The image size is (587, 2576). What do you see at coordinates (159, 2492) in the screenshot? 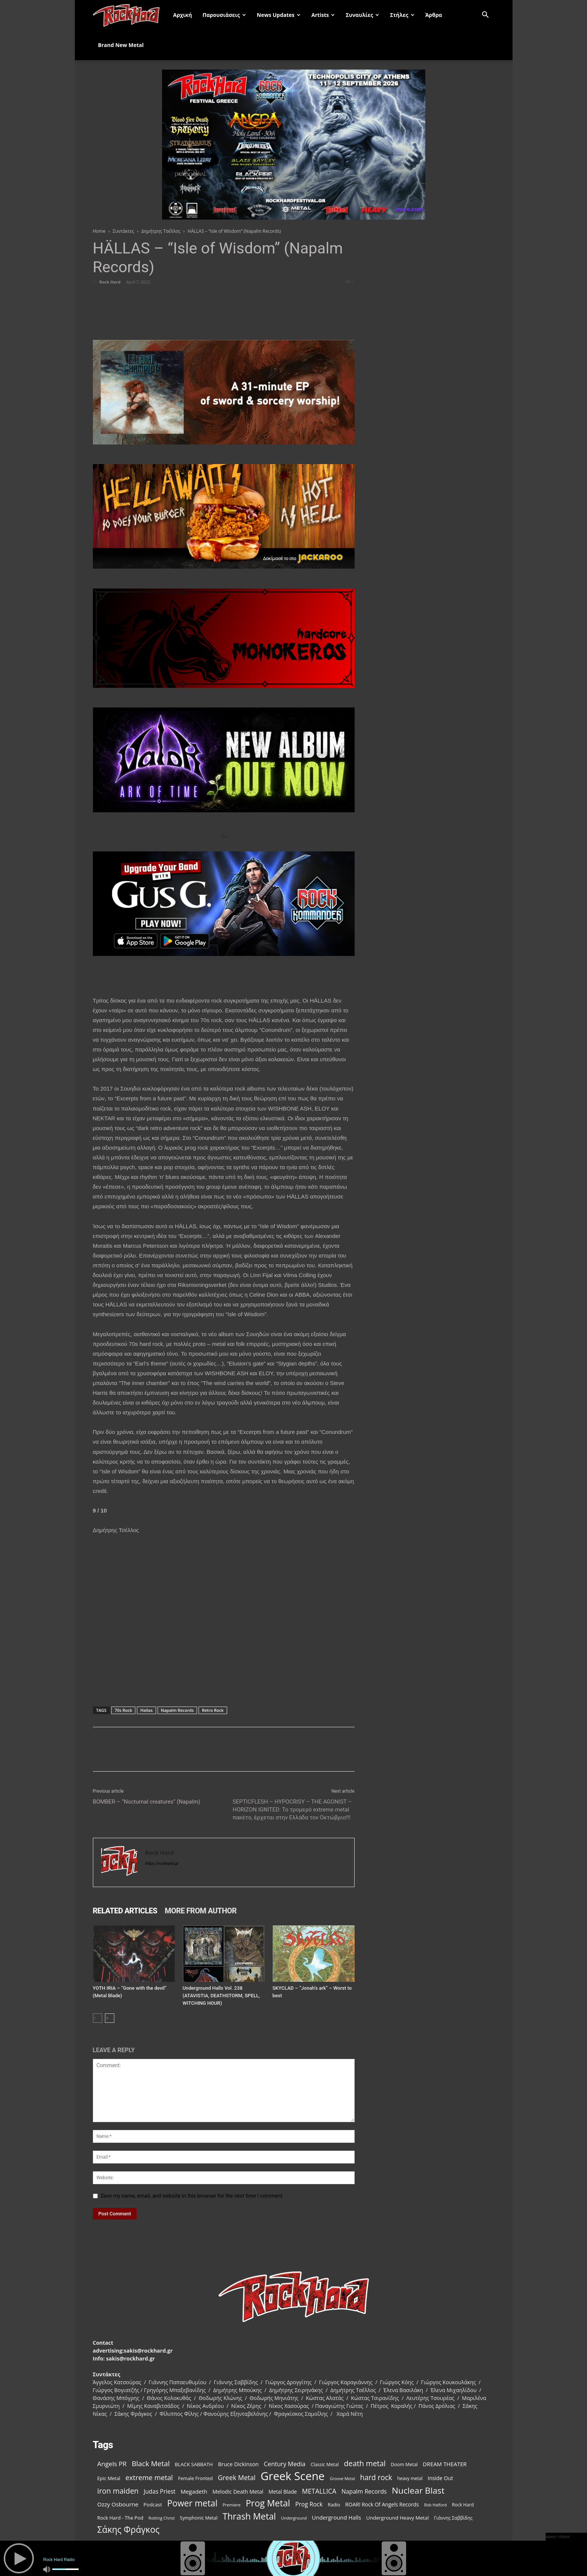
I see `Judas Priest [Judas Priest (147 items)]` at bounding box center [159, 2492].